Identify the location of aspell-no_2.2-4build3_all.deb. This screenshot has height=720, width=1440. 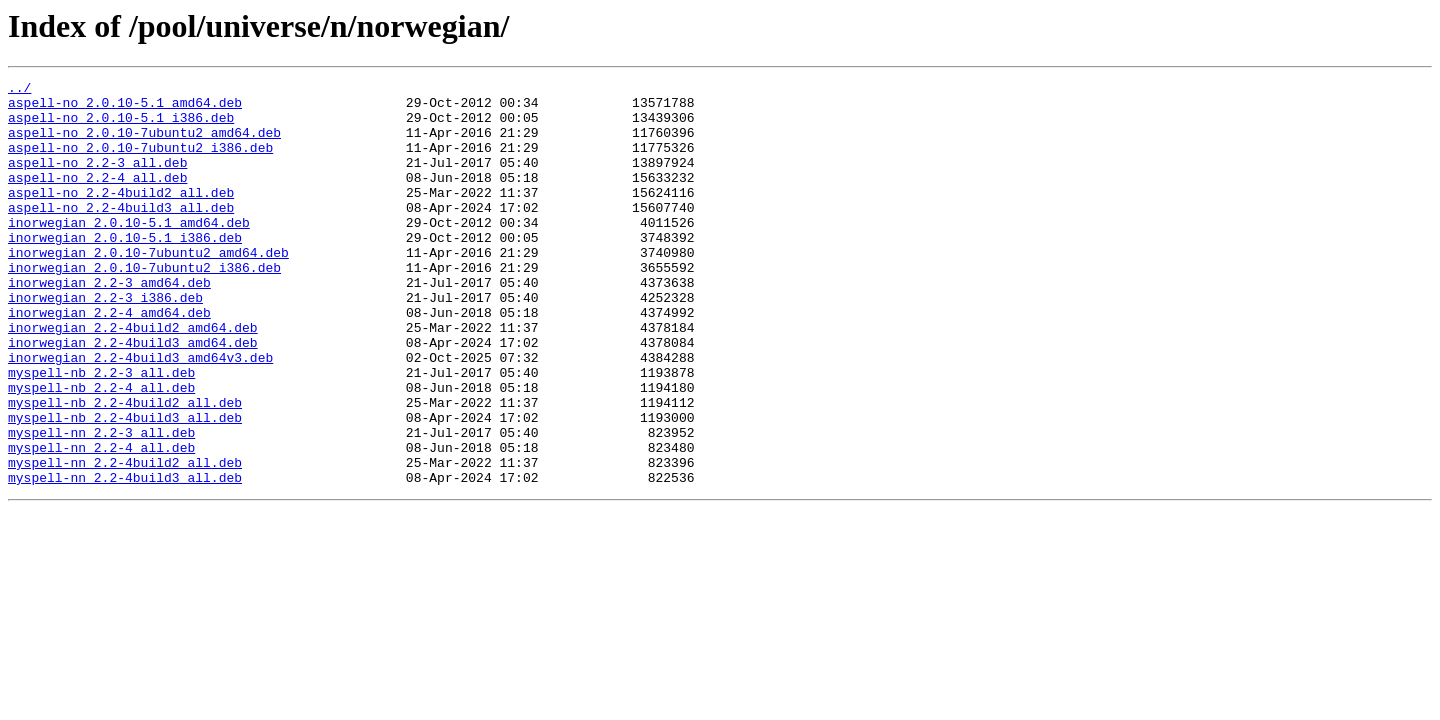
(121, 234).